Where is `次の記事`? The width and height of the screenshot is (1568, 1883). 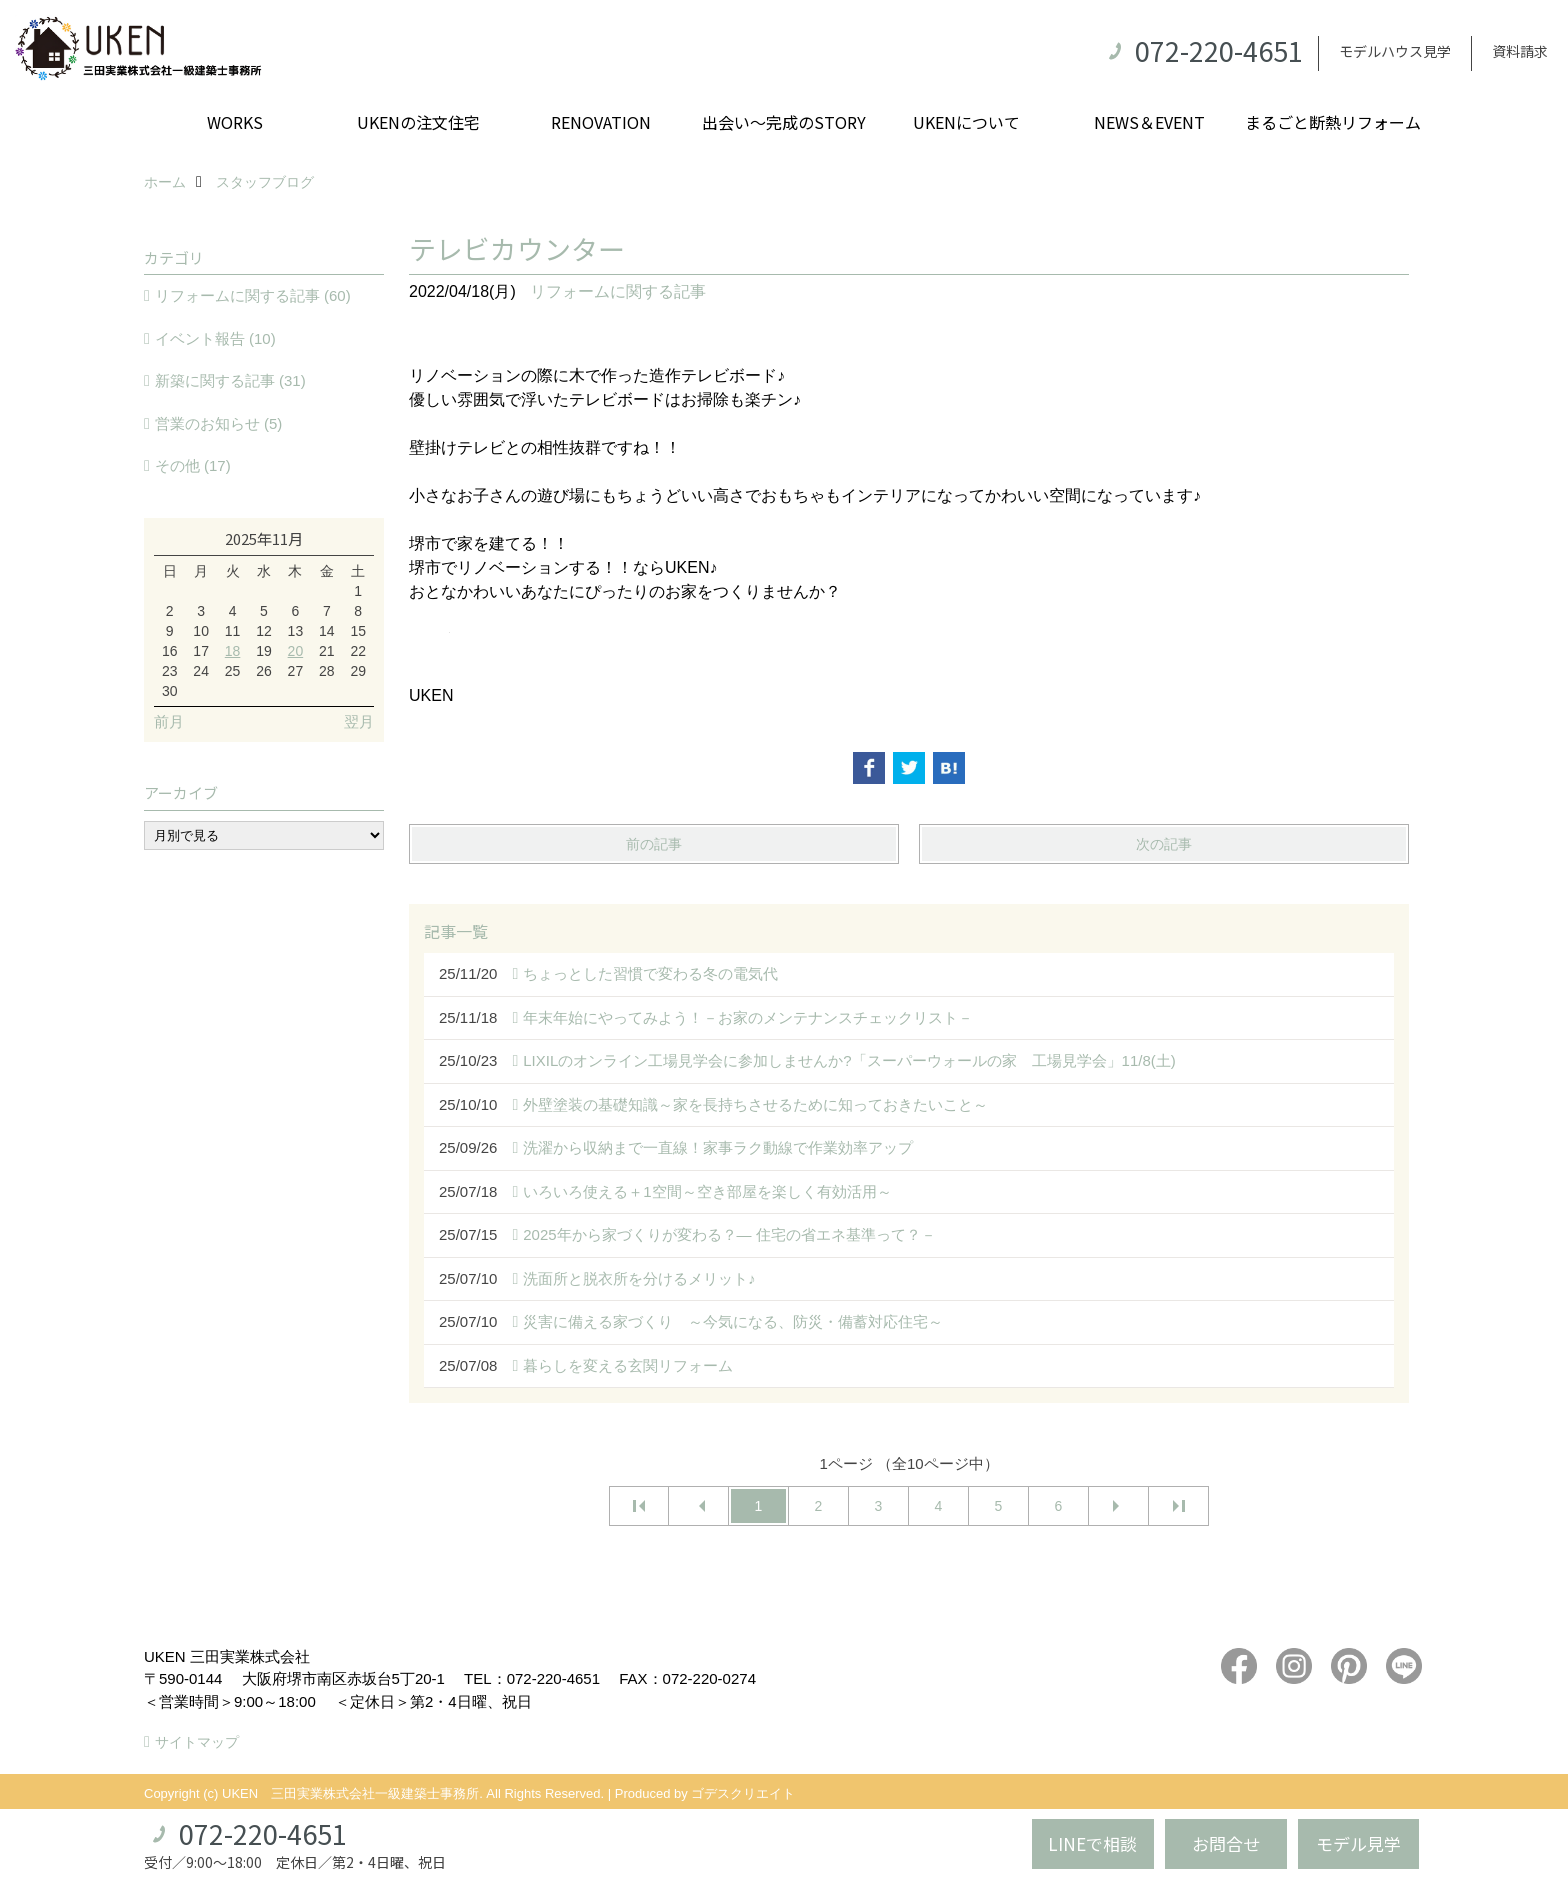 次の記事 is located at coordinates (1164, 844).